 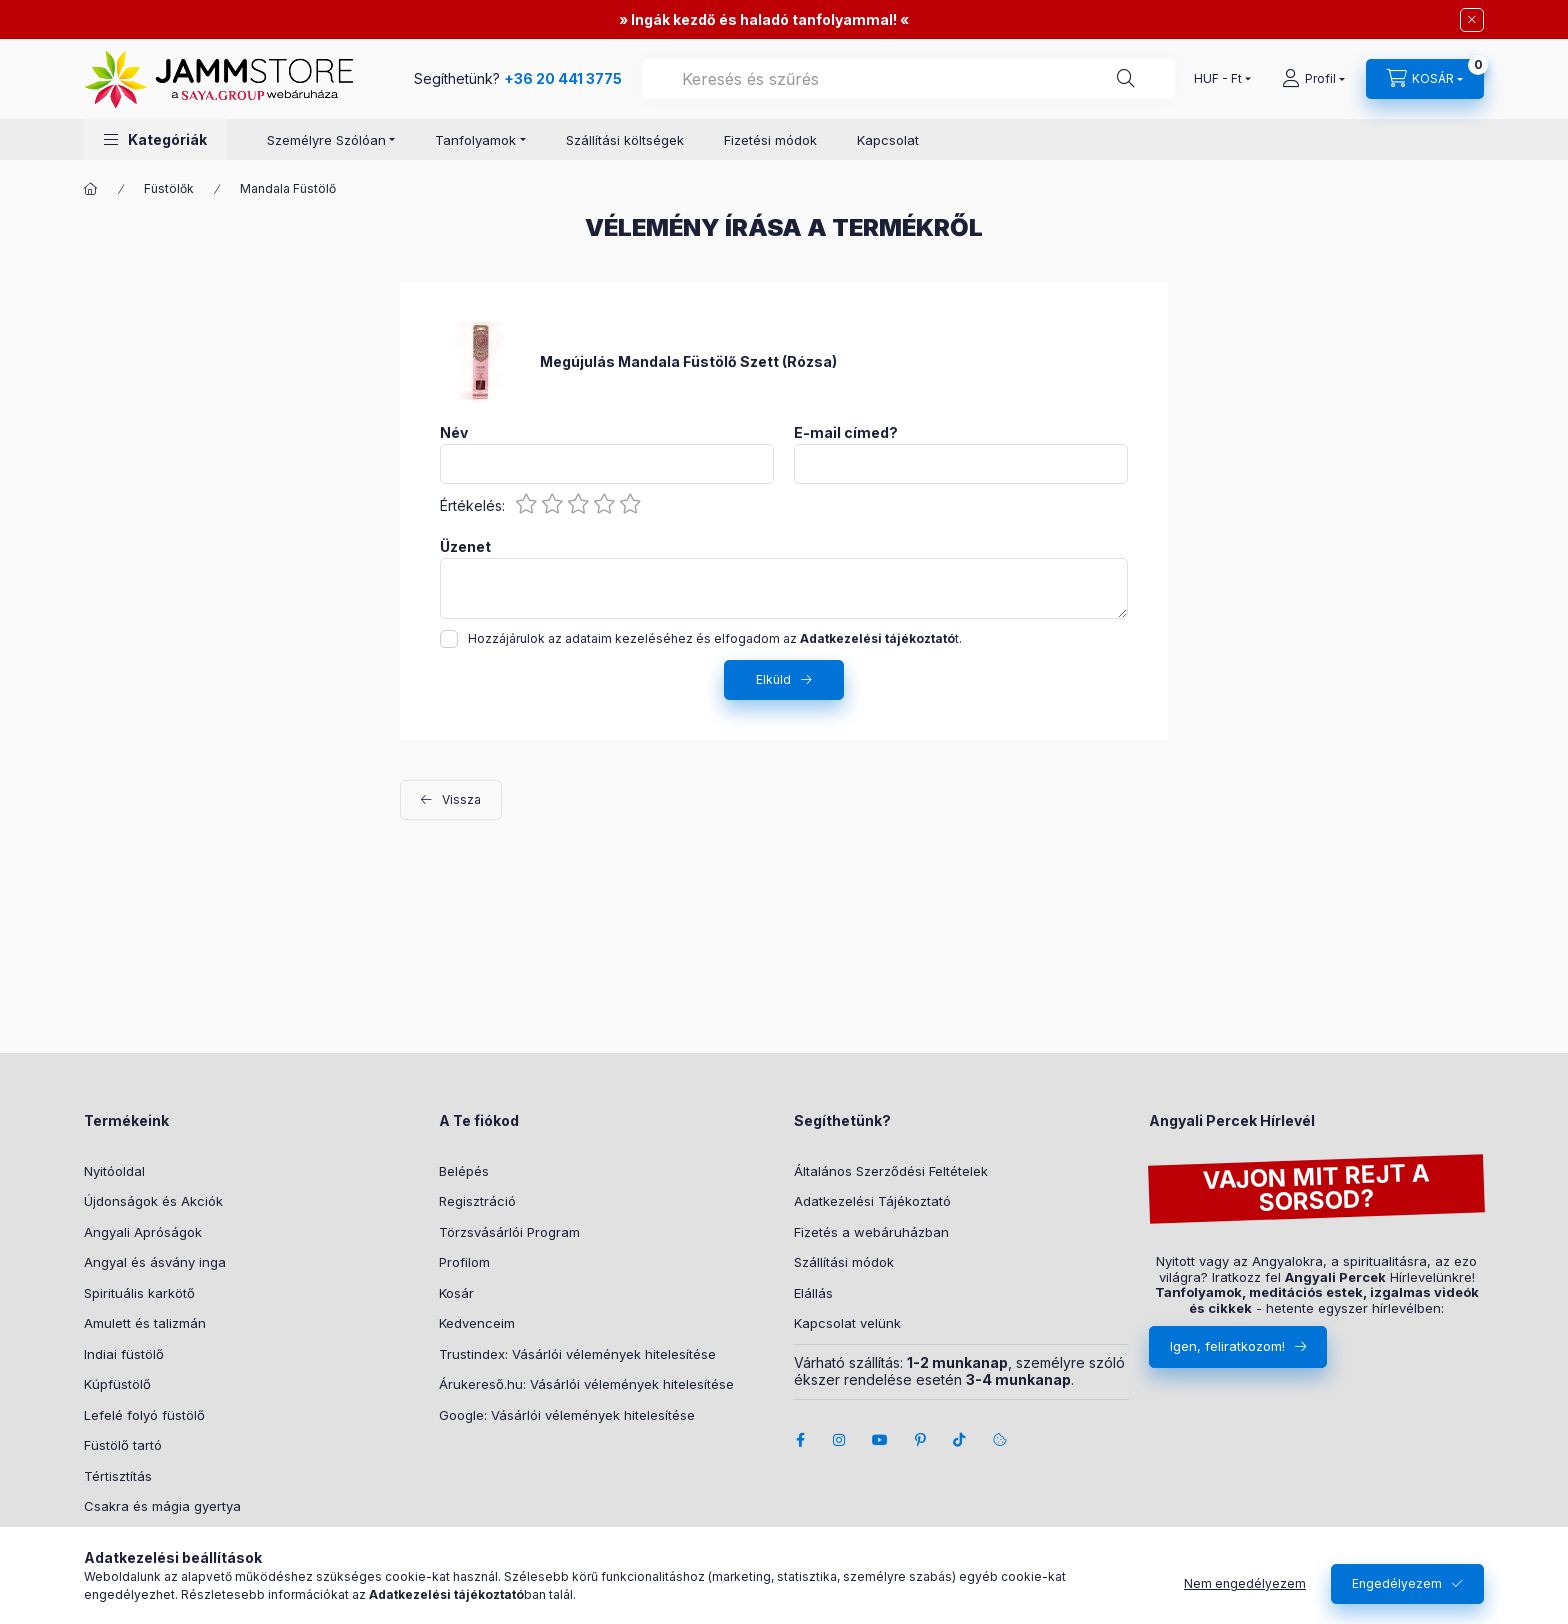 I want to click on Általános Szerződési Feltételek, so click(x=891, y=1171).